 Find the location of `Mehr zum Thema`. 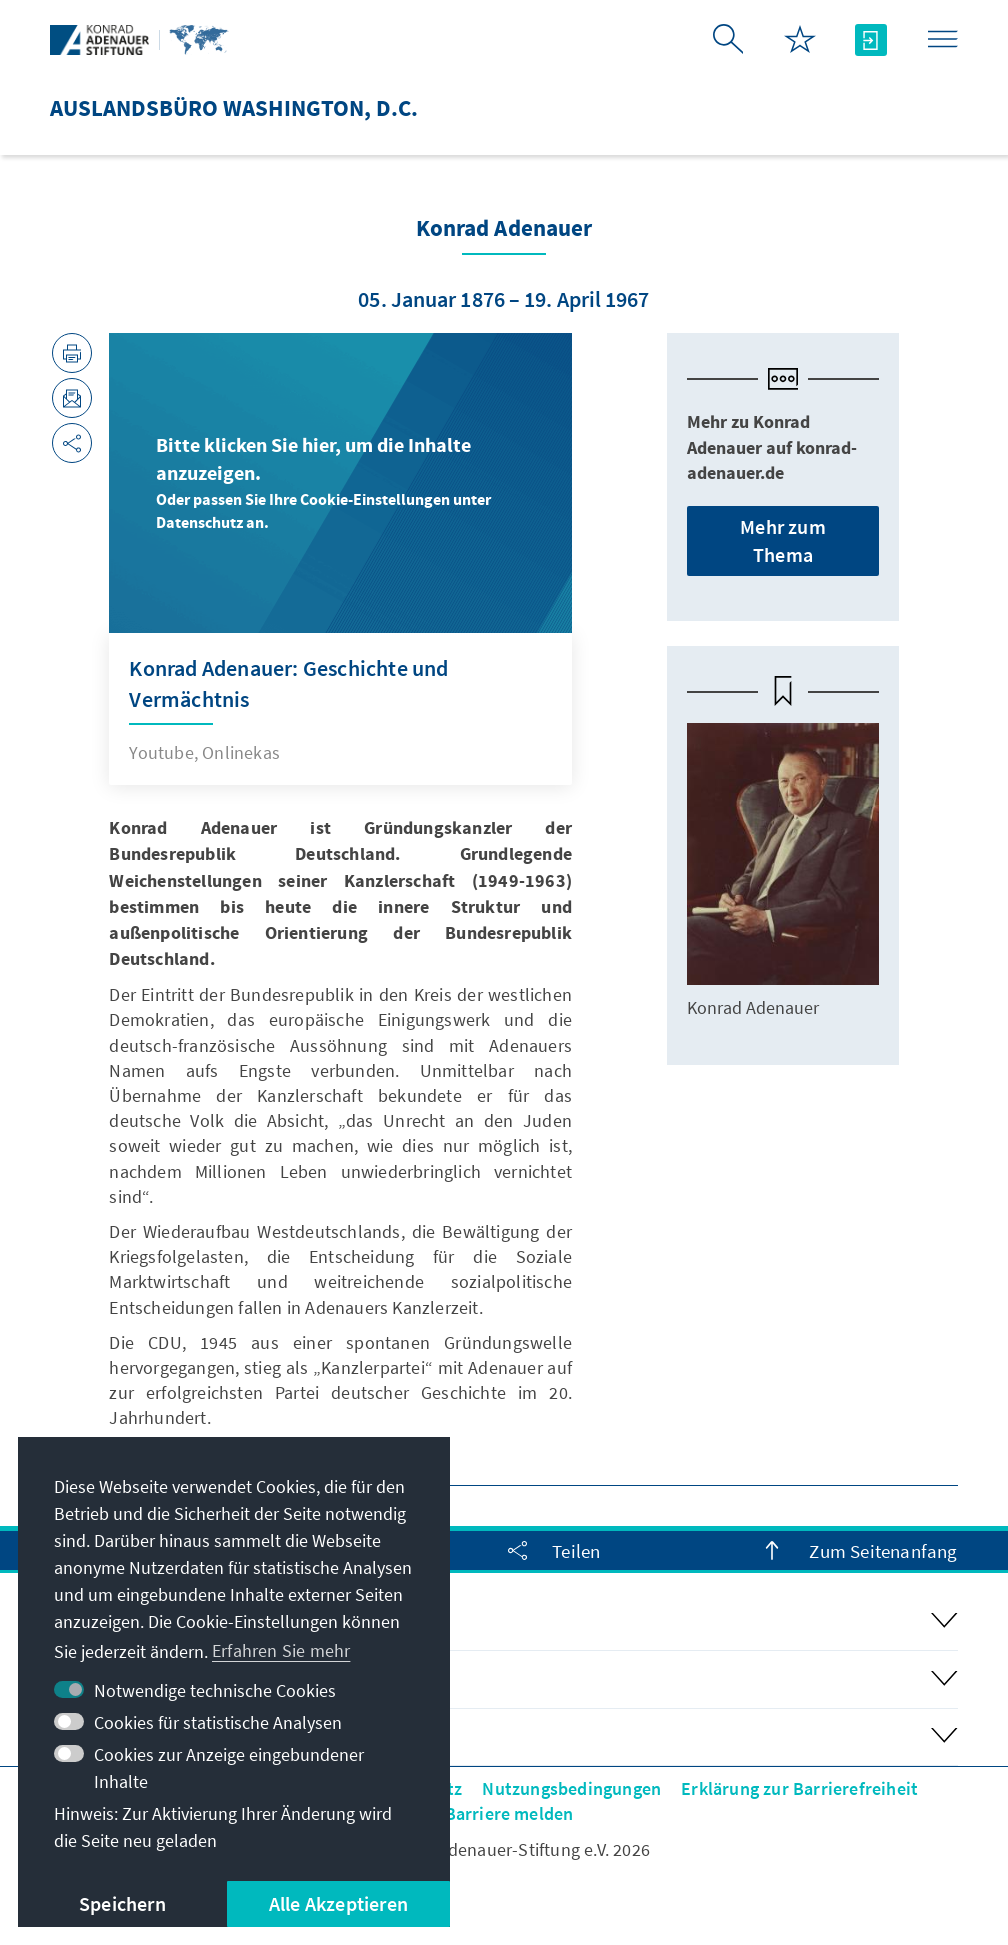

Mehr zum Thema is located at coordinates (783, 540).